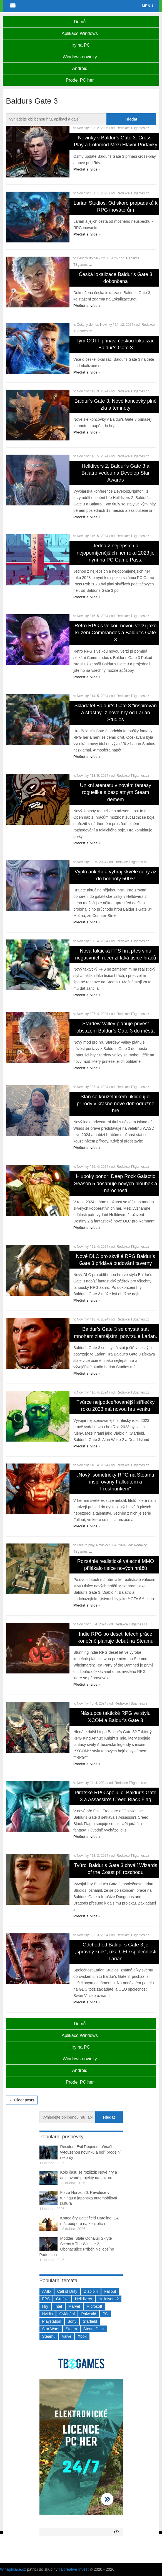  What do you see at coordinates (132, 128) in the screenshot?
I see `Redakce TBgames.cz` at bounding box center [132, 128].